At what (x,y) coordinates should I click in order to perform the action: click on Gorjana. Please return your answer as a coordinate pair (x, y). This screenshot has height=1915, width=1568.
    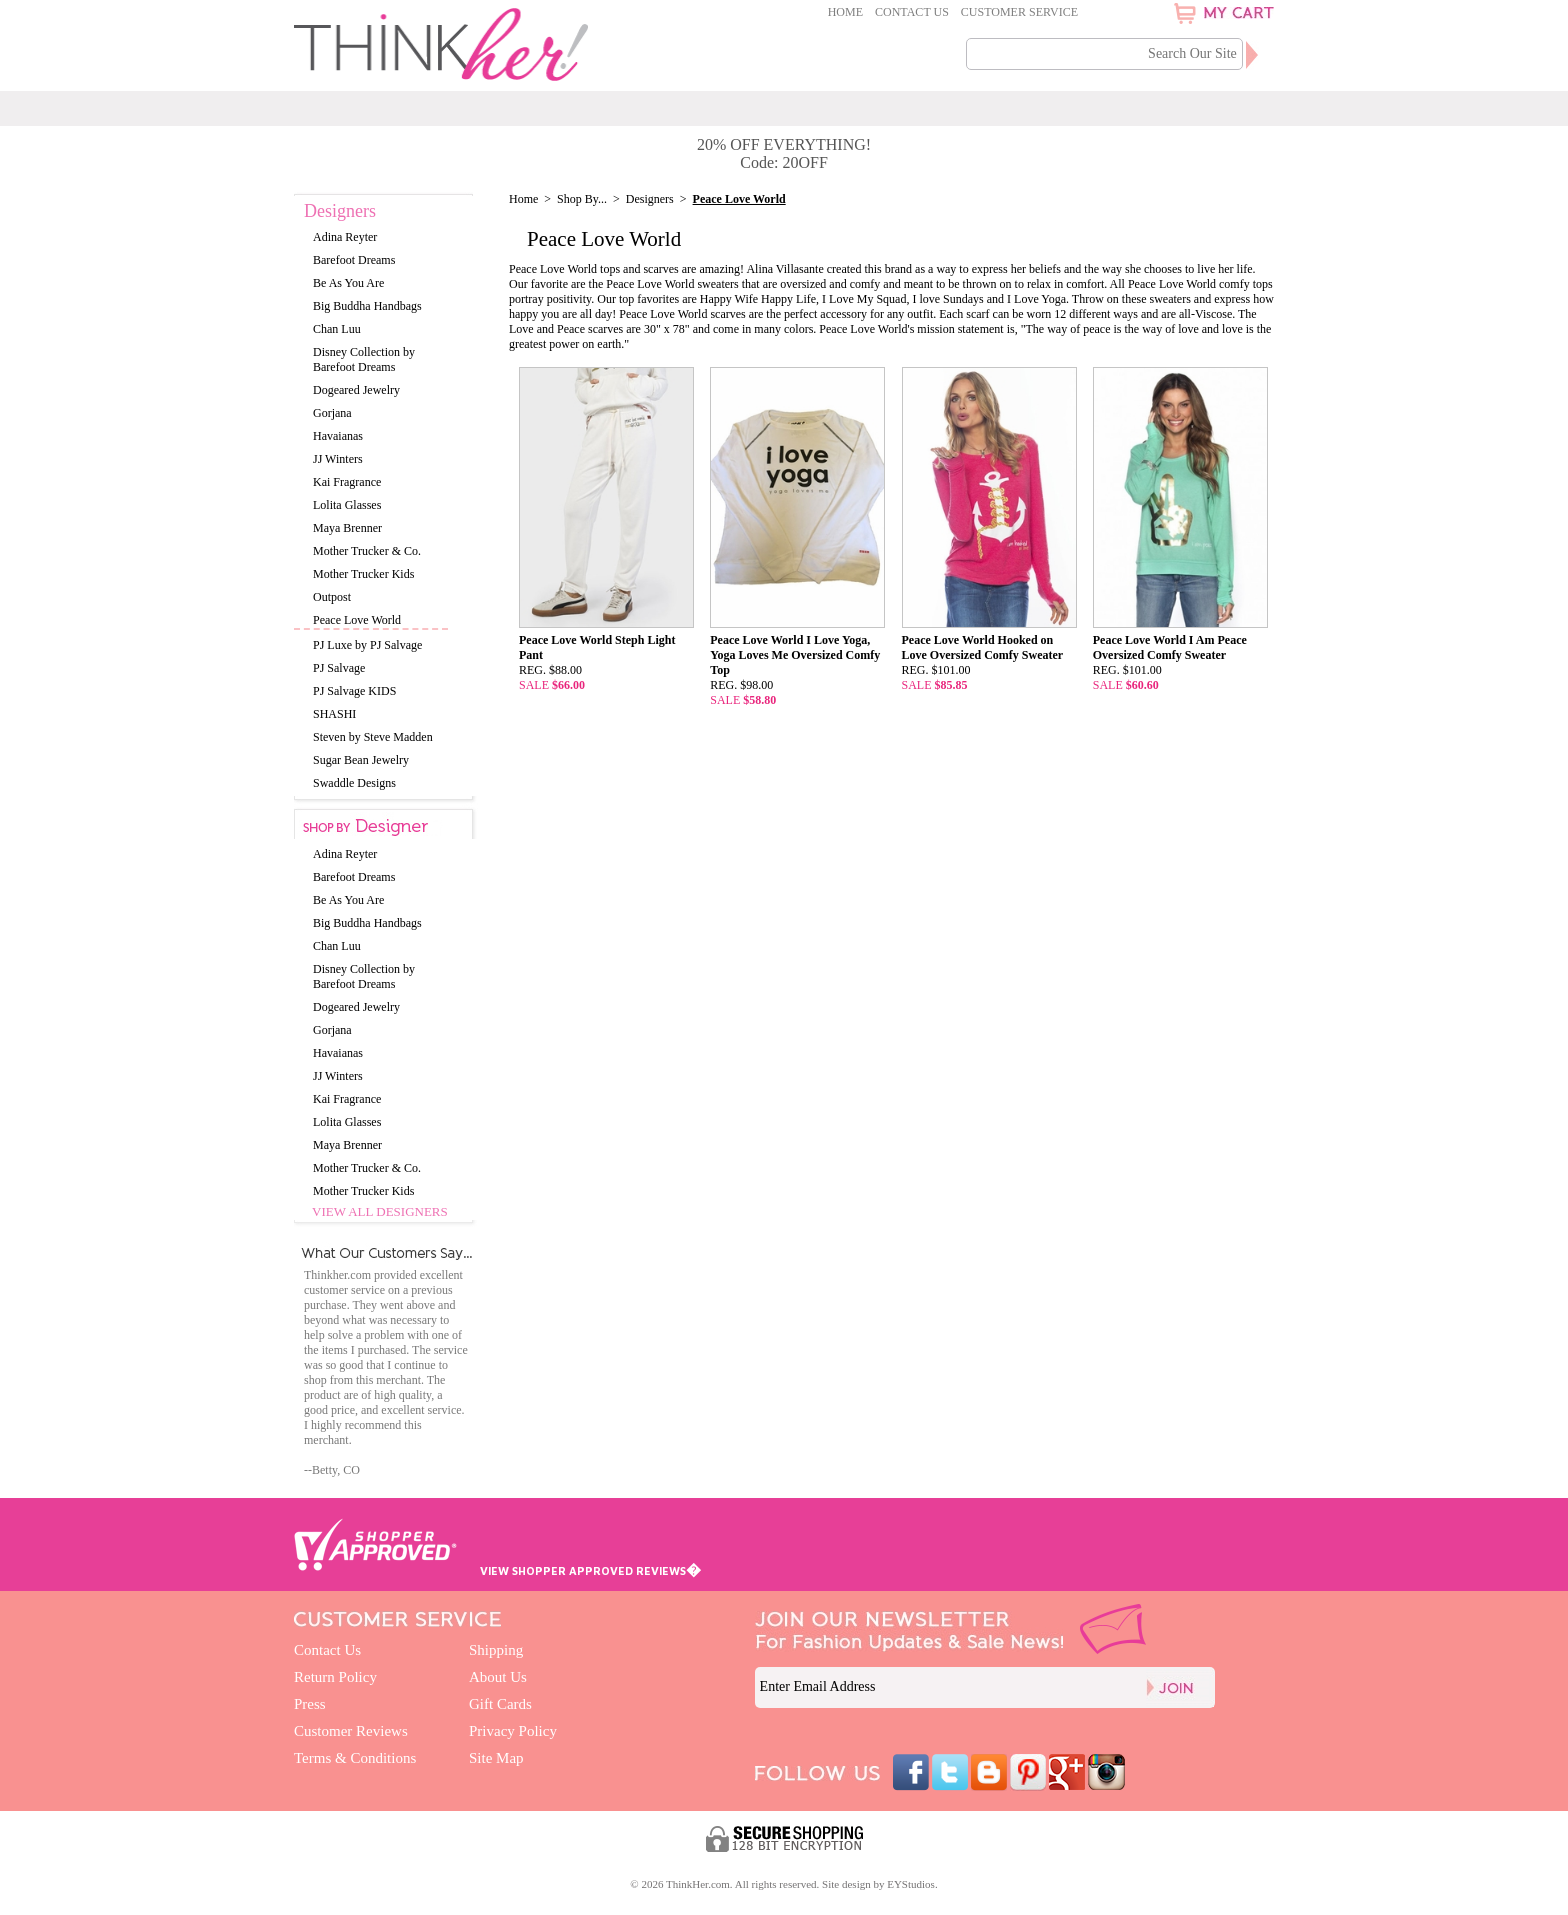
    Looking at the image, I should click on (332, 413).